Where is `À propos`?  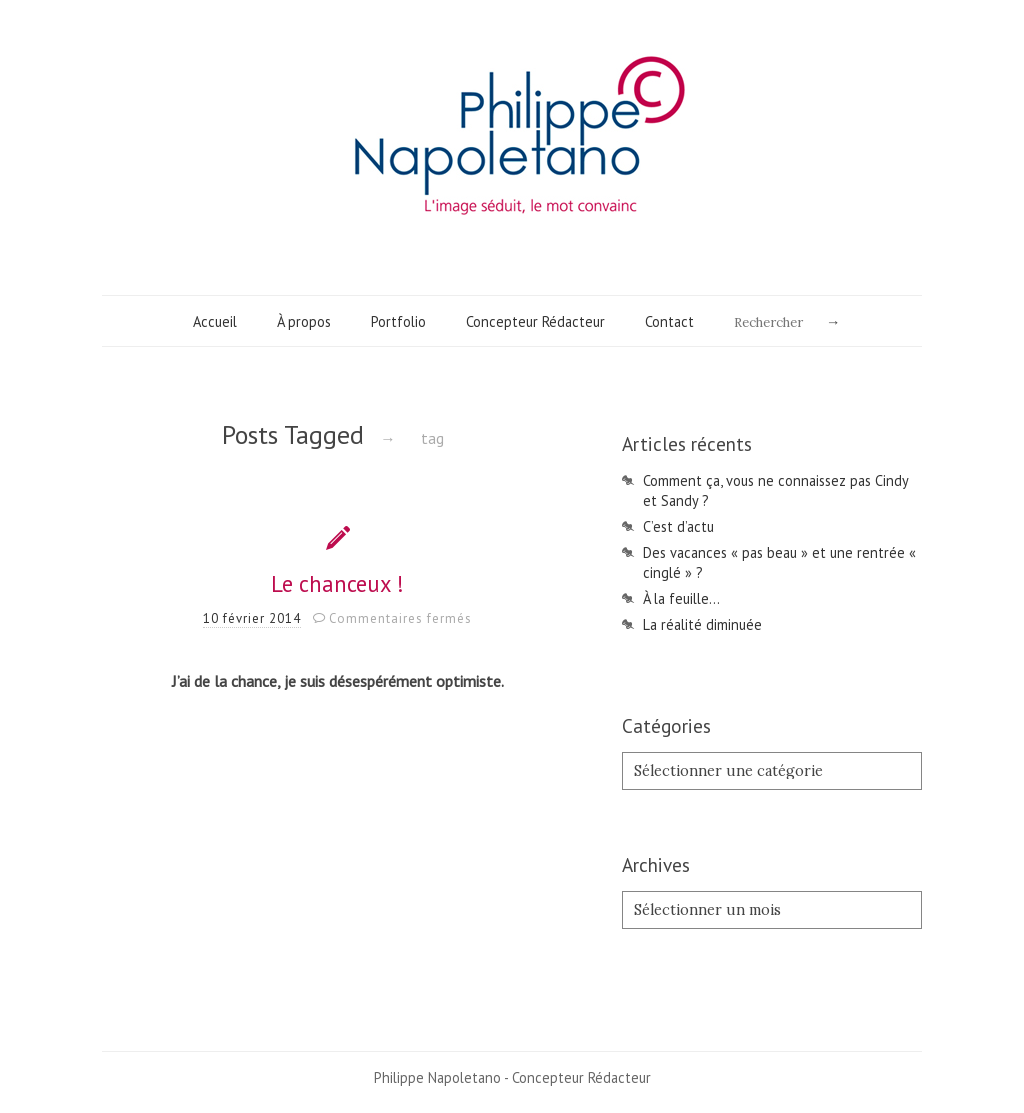 À propos is located at coordinates (304, 321).